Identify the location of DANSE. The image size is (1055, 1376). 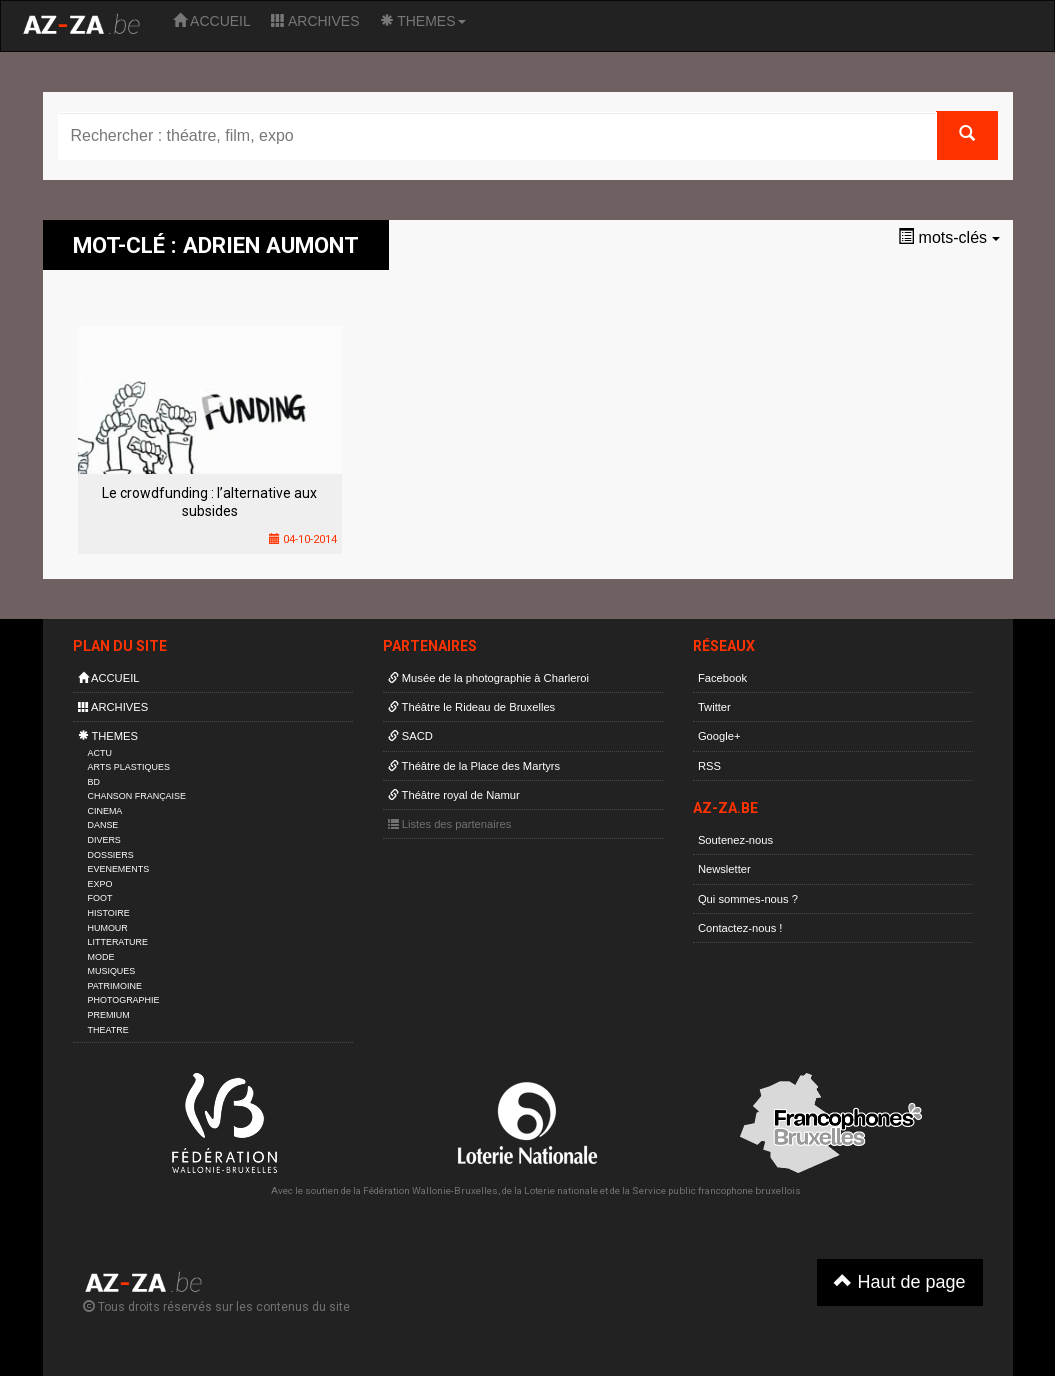
(103, 825).